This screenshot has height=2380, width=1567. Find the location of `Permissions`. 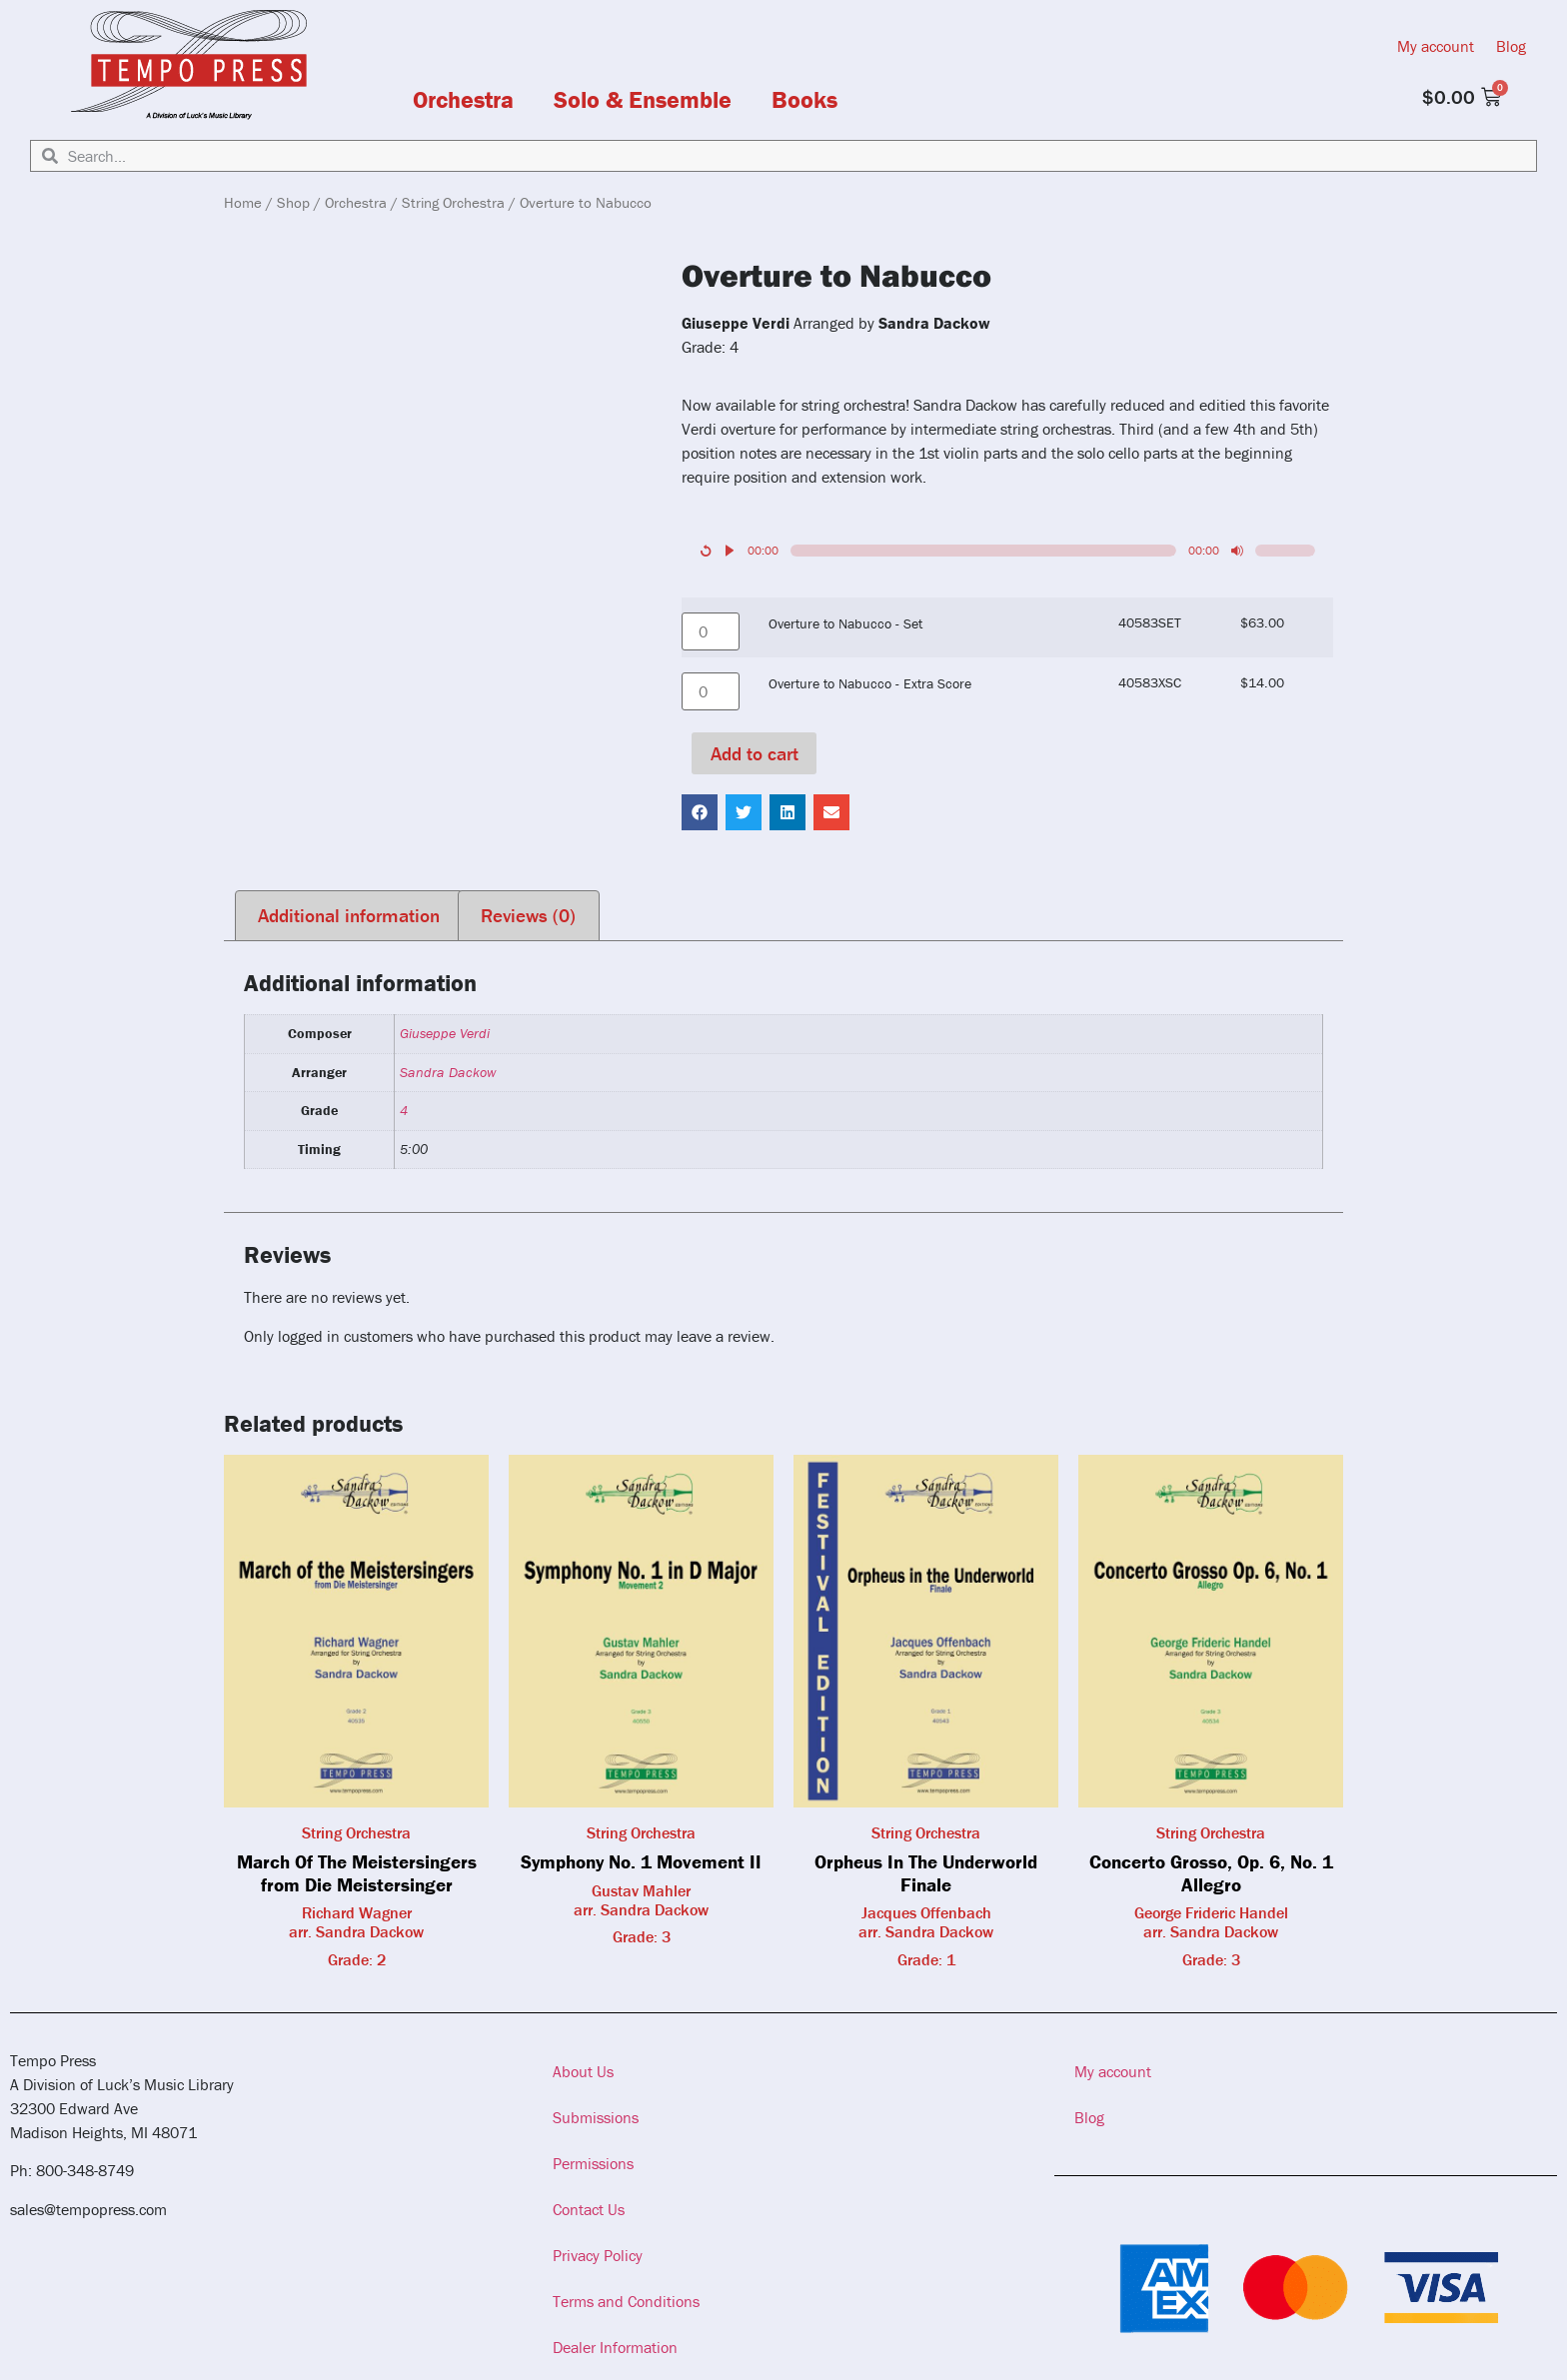

Permissions is located at coordinates (593, 2163).